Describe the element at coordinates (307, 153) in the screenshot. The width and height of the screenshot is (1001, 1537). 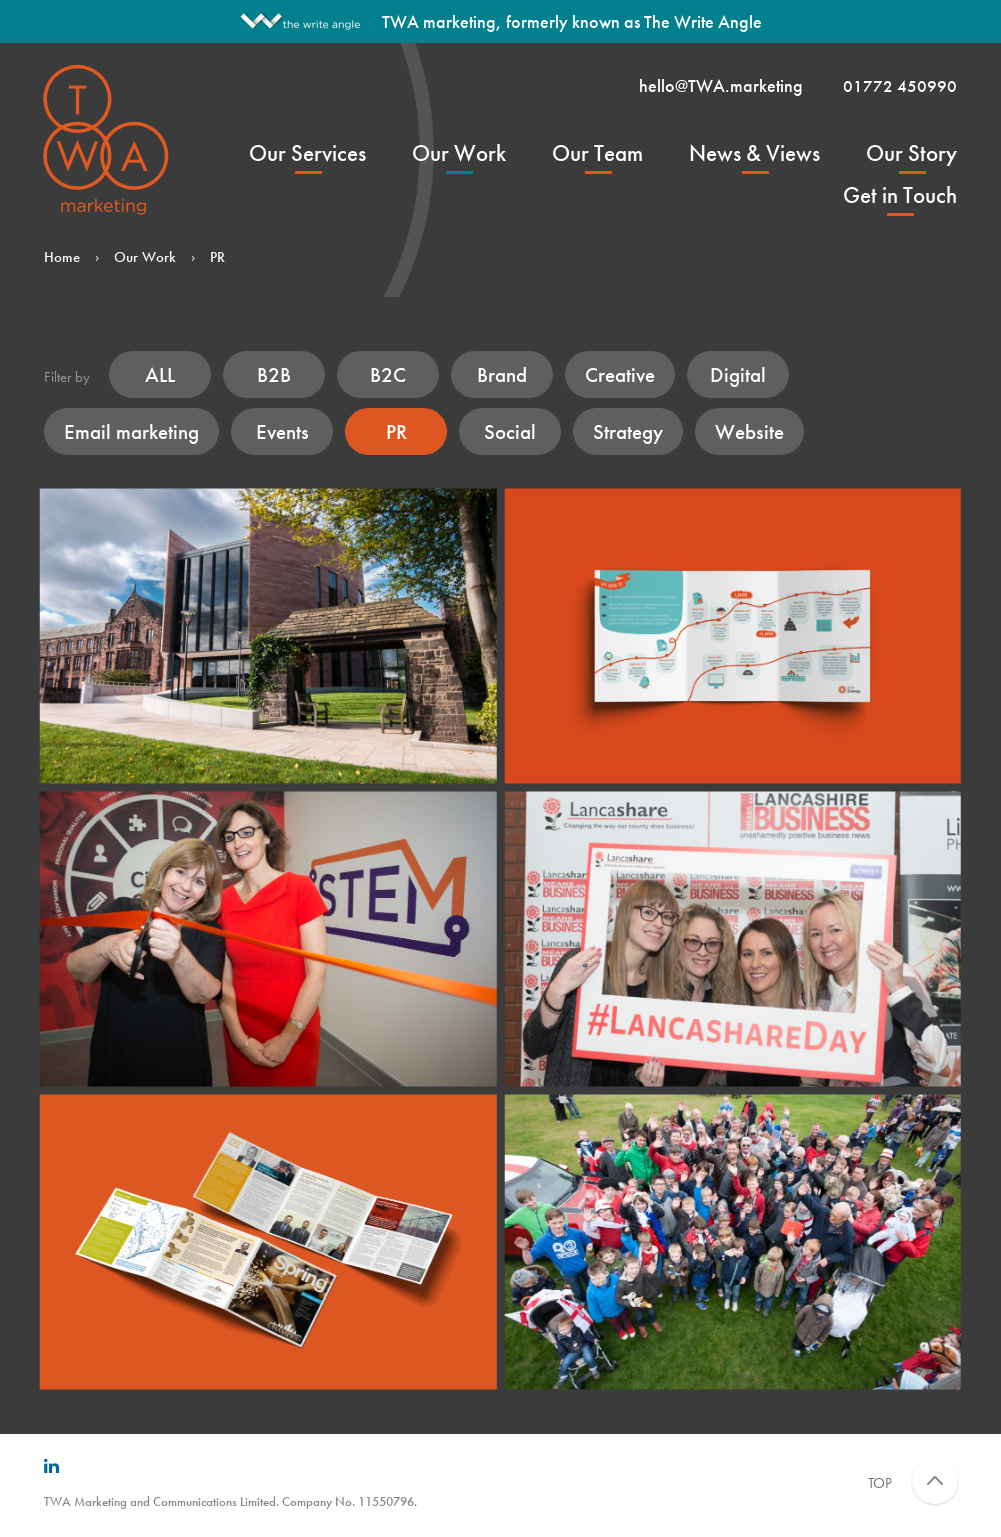
I see `Our Services` at that location.